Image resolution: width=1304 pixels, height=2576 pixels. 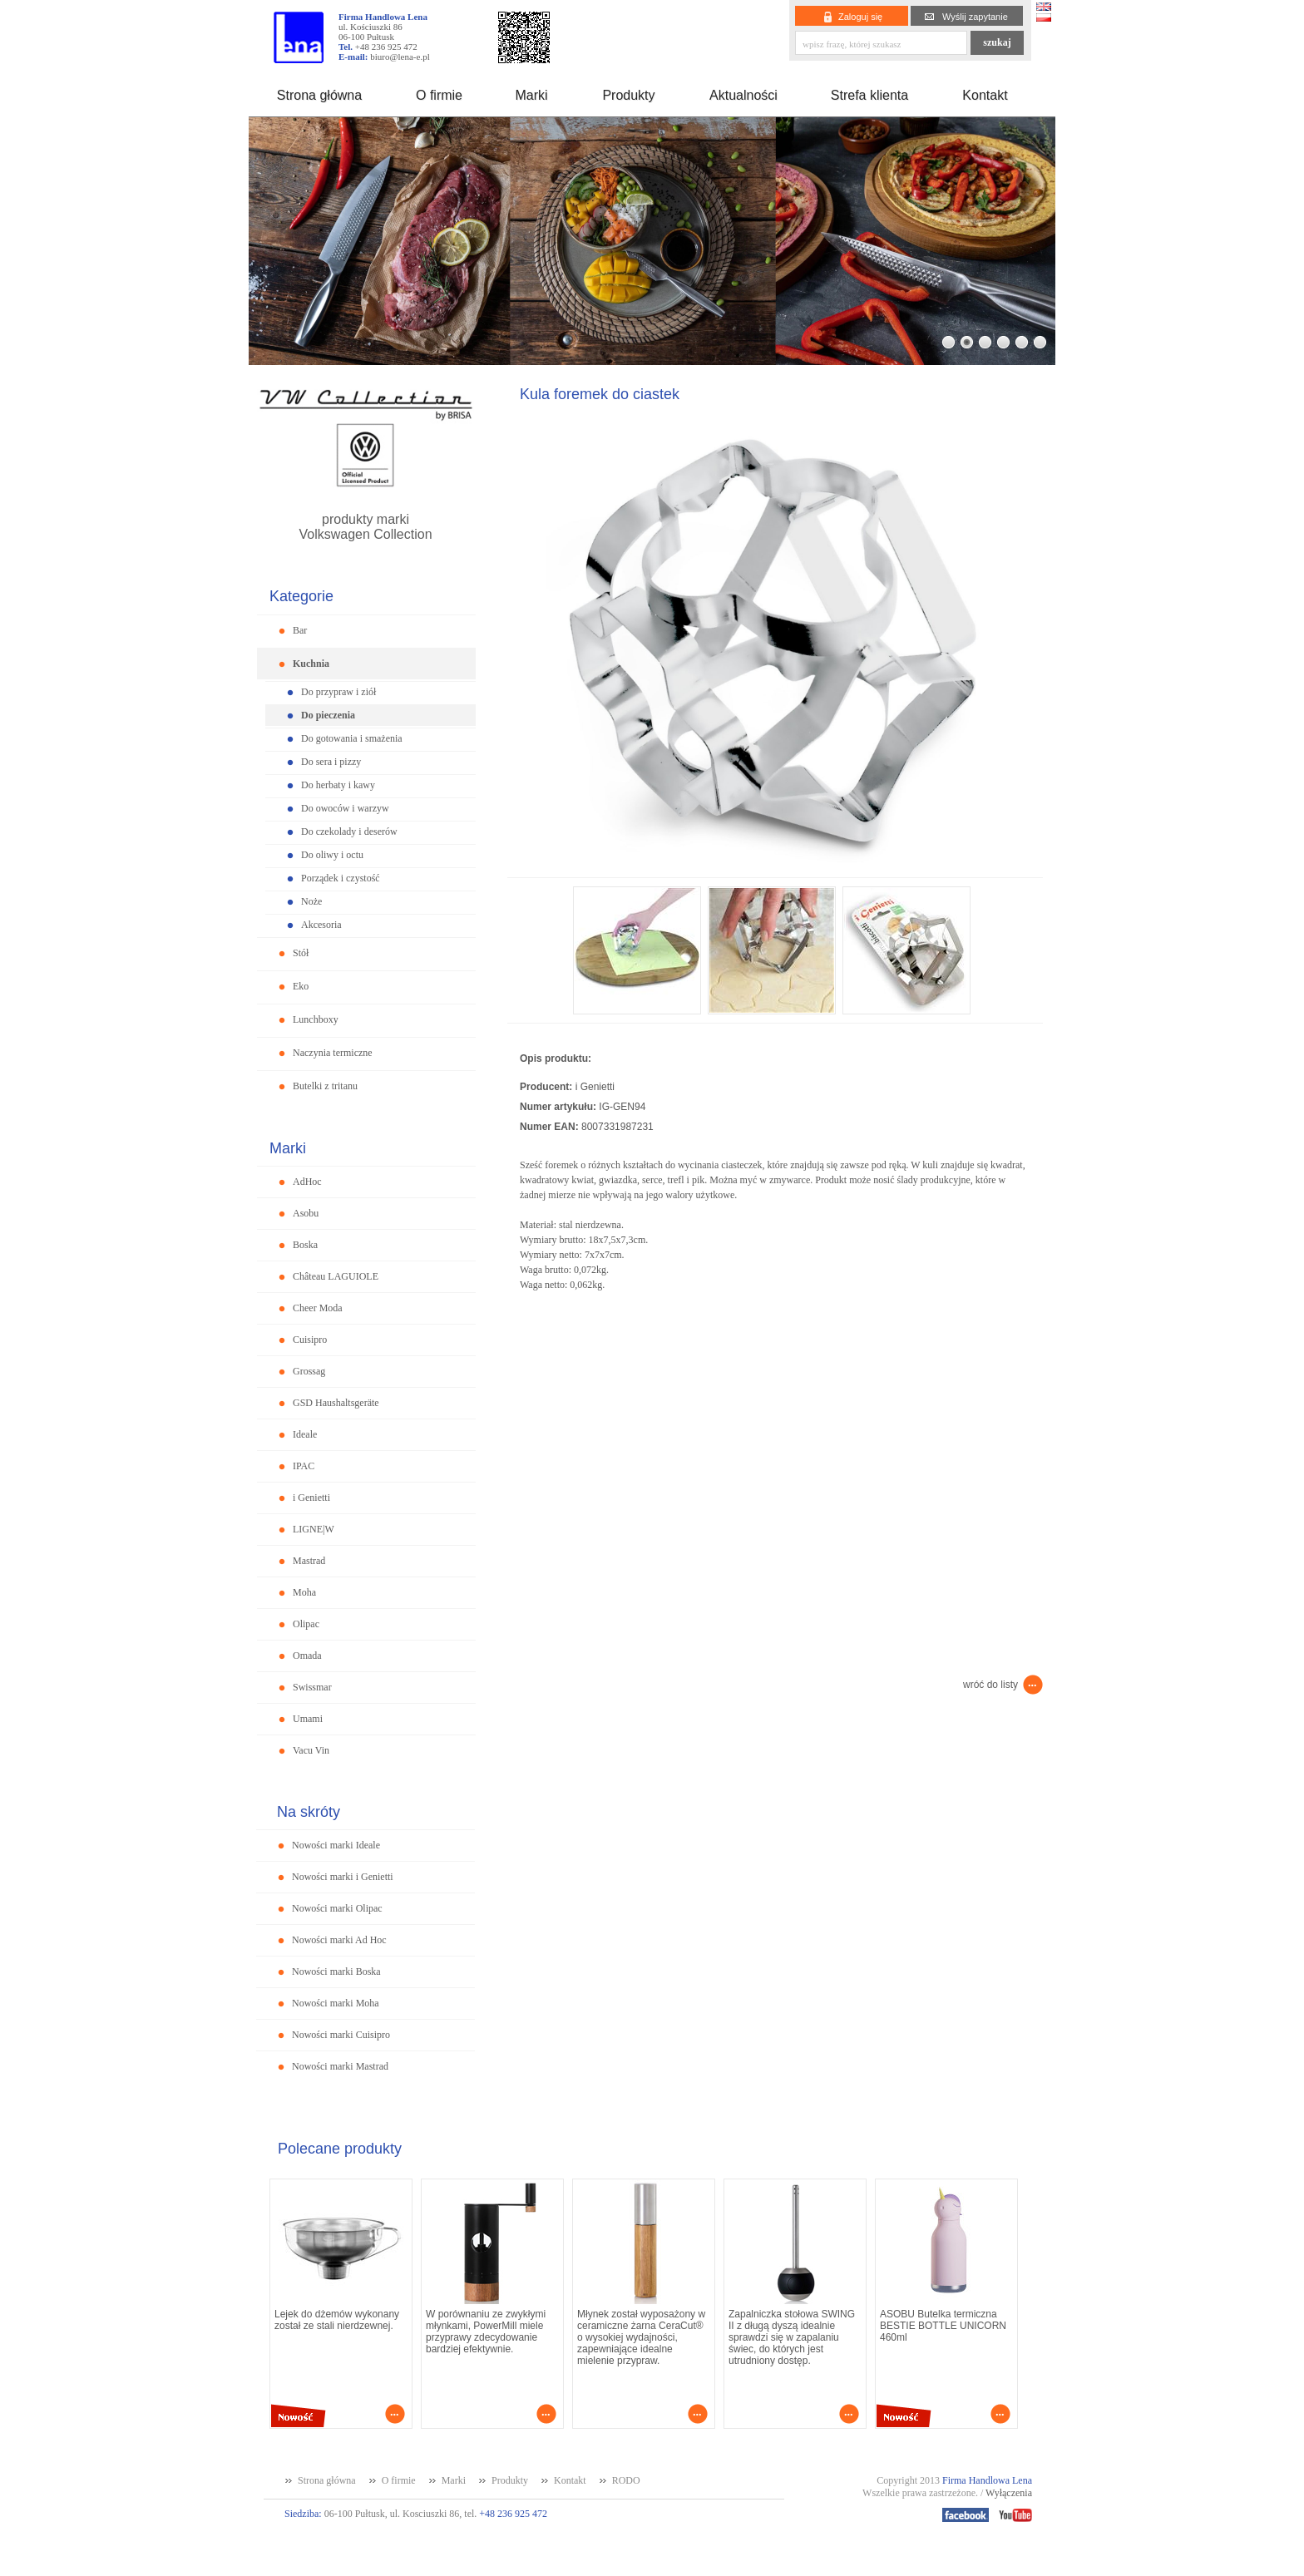 What do you see at coordinates (310, 1339) in the screenshot?
I see `Cuisipro` at bounding box center [310, 1339].